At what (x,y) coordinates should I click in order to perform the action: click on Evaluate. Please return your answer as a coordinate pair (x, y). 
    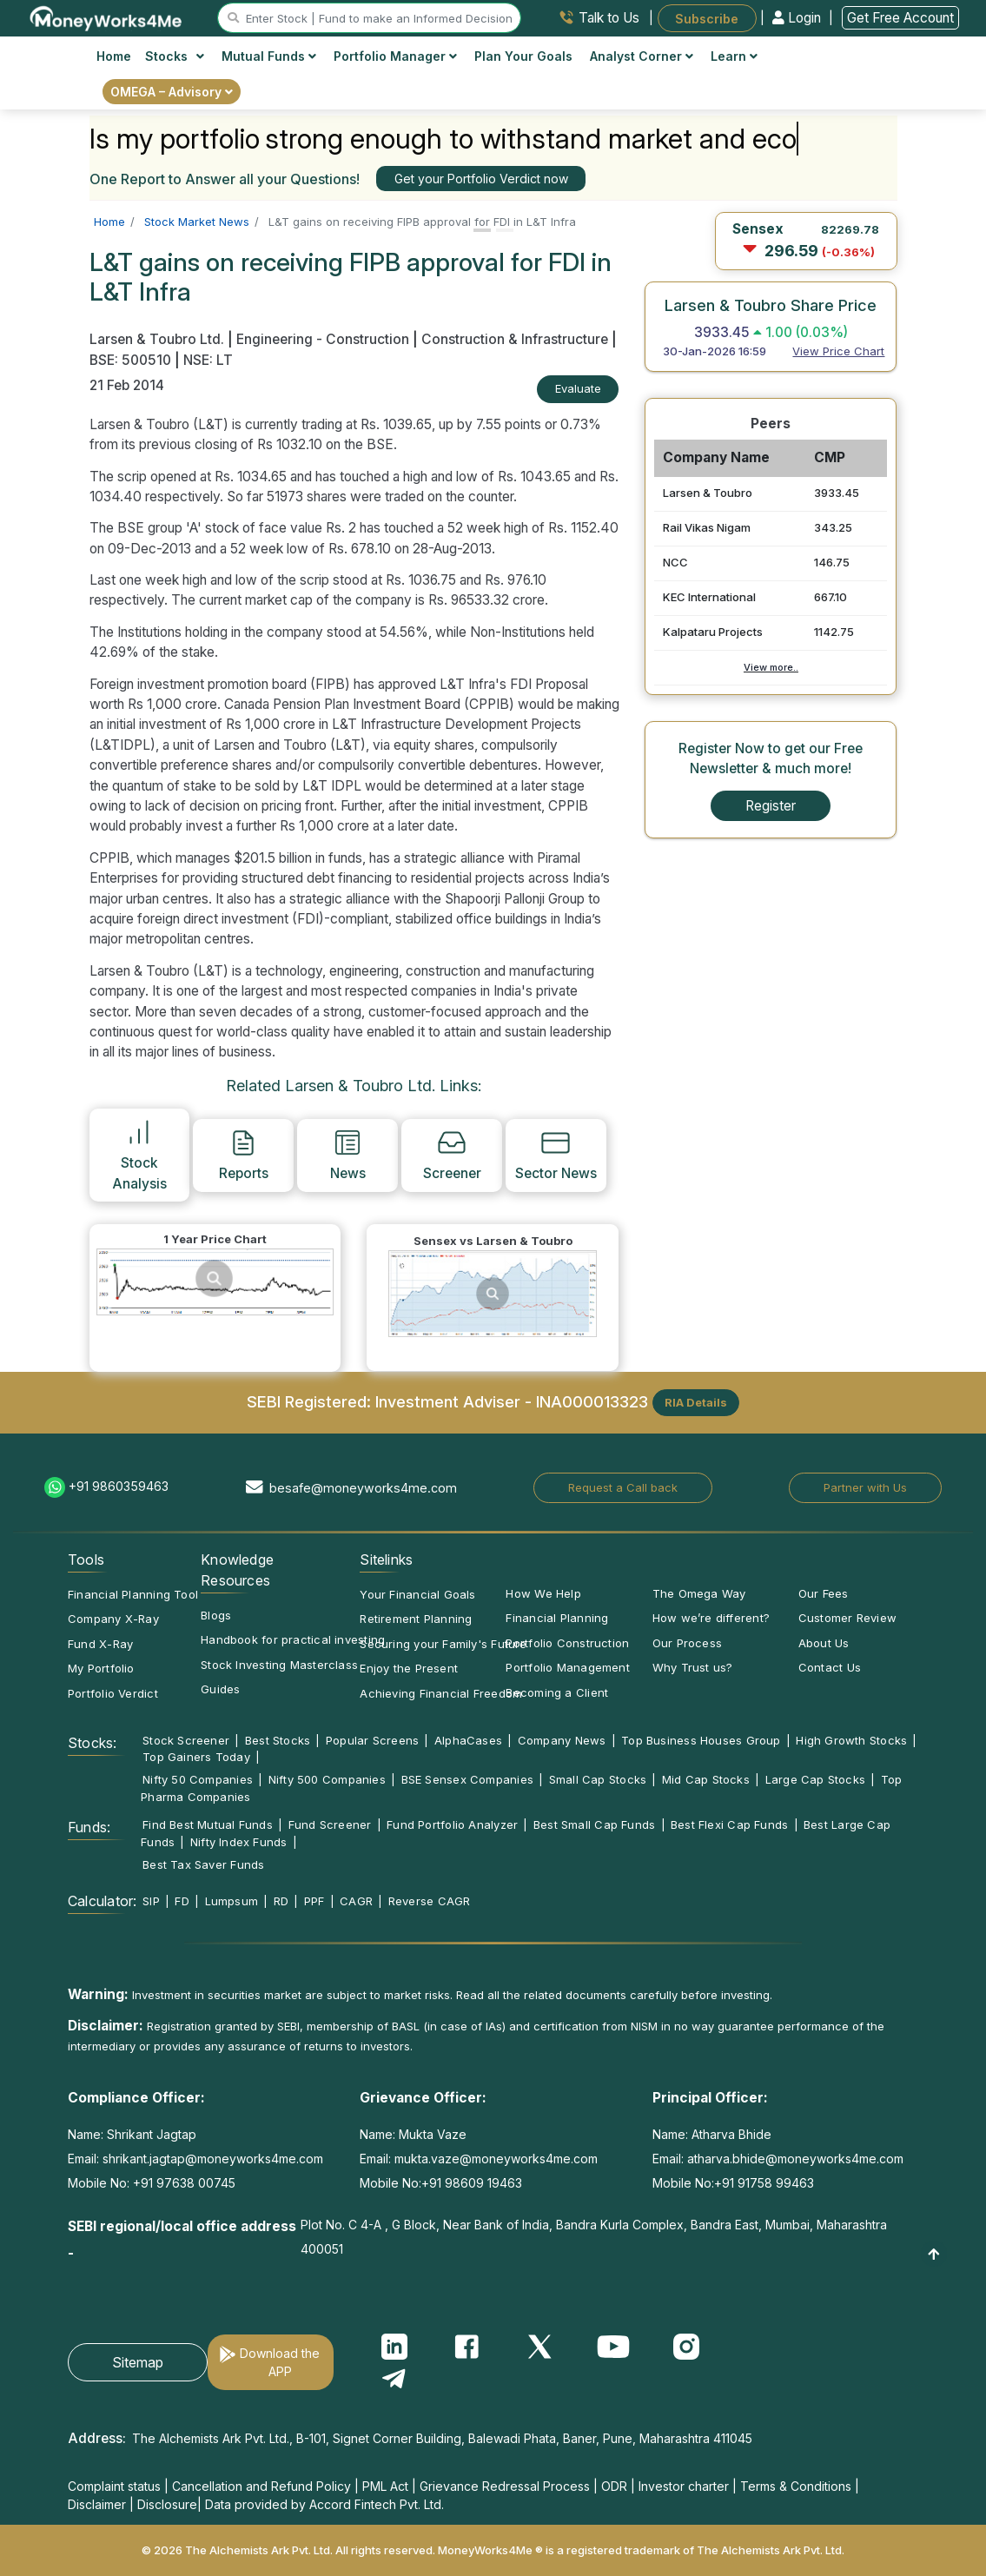
    Looking at the image, I should click on (578, 388).